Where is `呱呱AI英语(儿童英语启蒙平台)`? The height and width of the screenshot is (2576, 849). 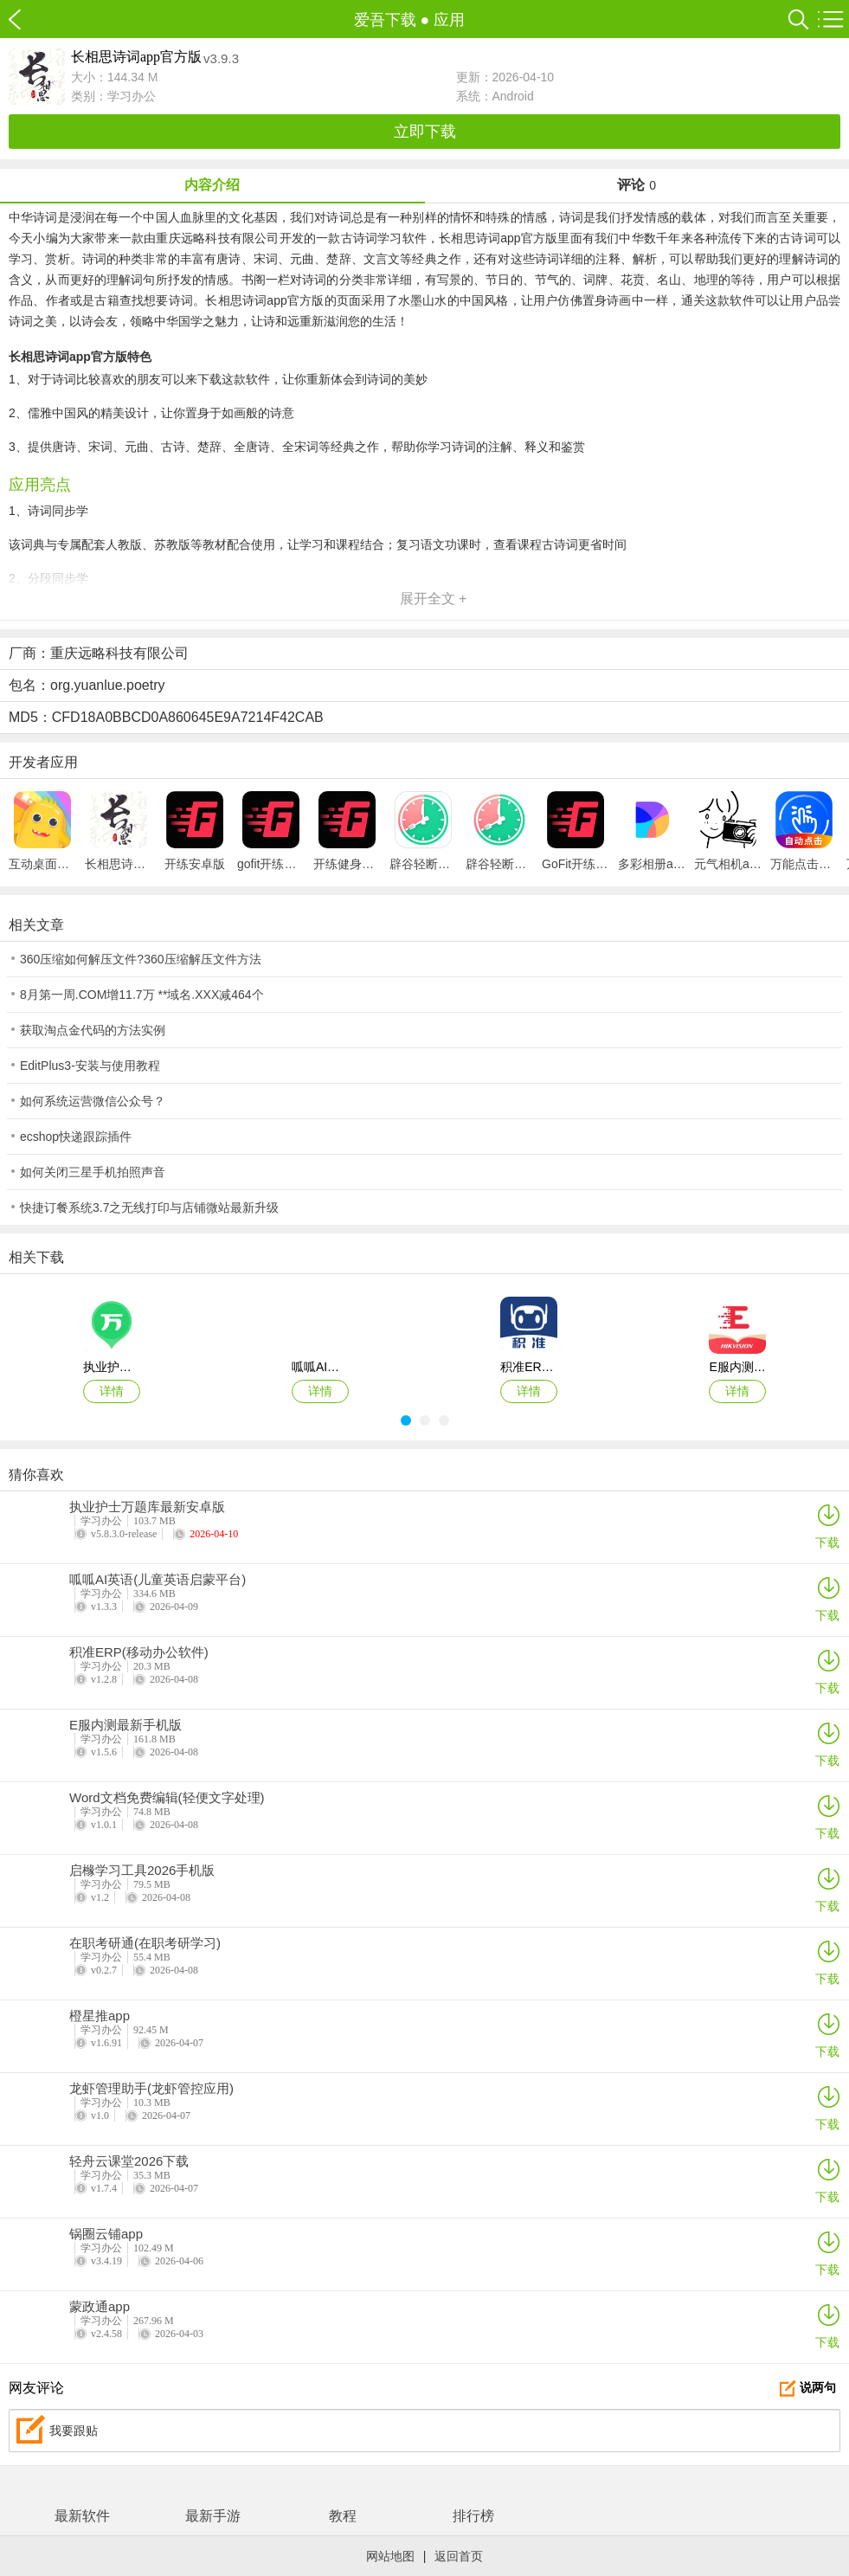 呱呱AI英语(儿童英语启蒙平台) is located at coordinates (157, 1580).